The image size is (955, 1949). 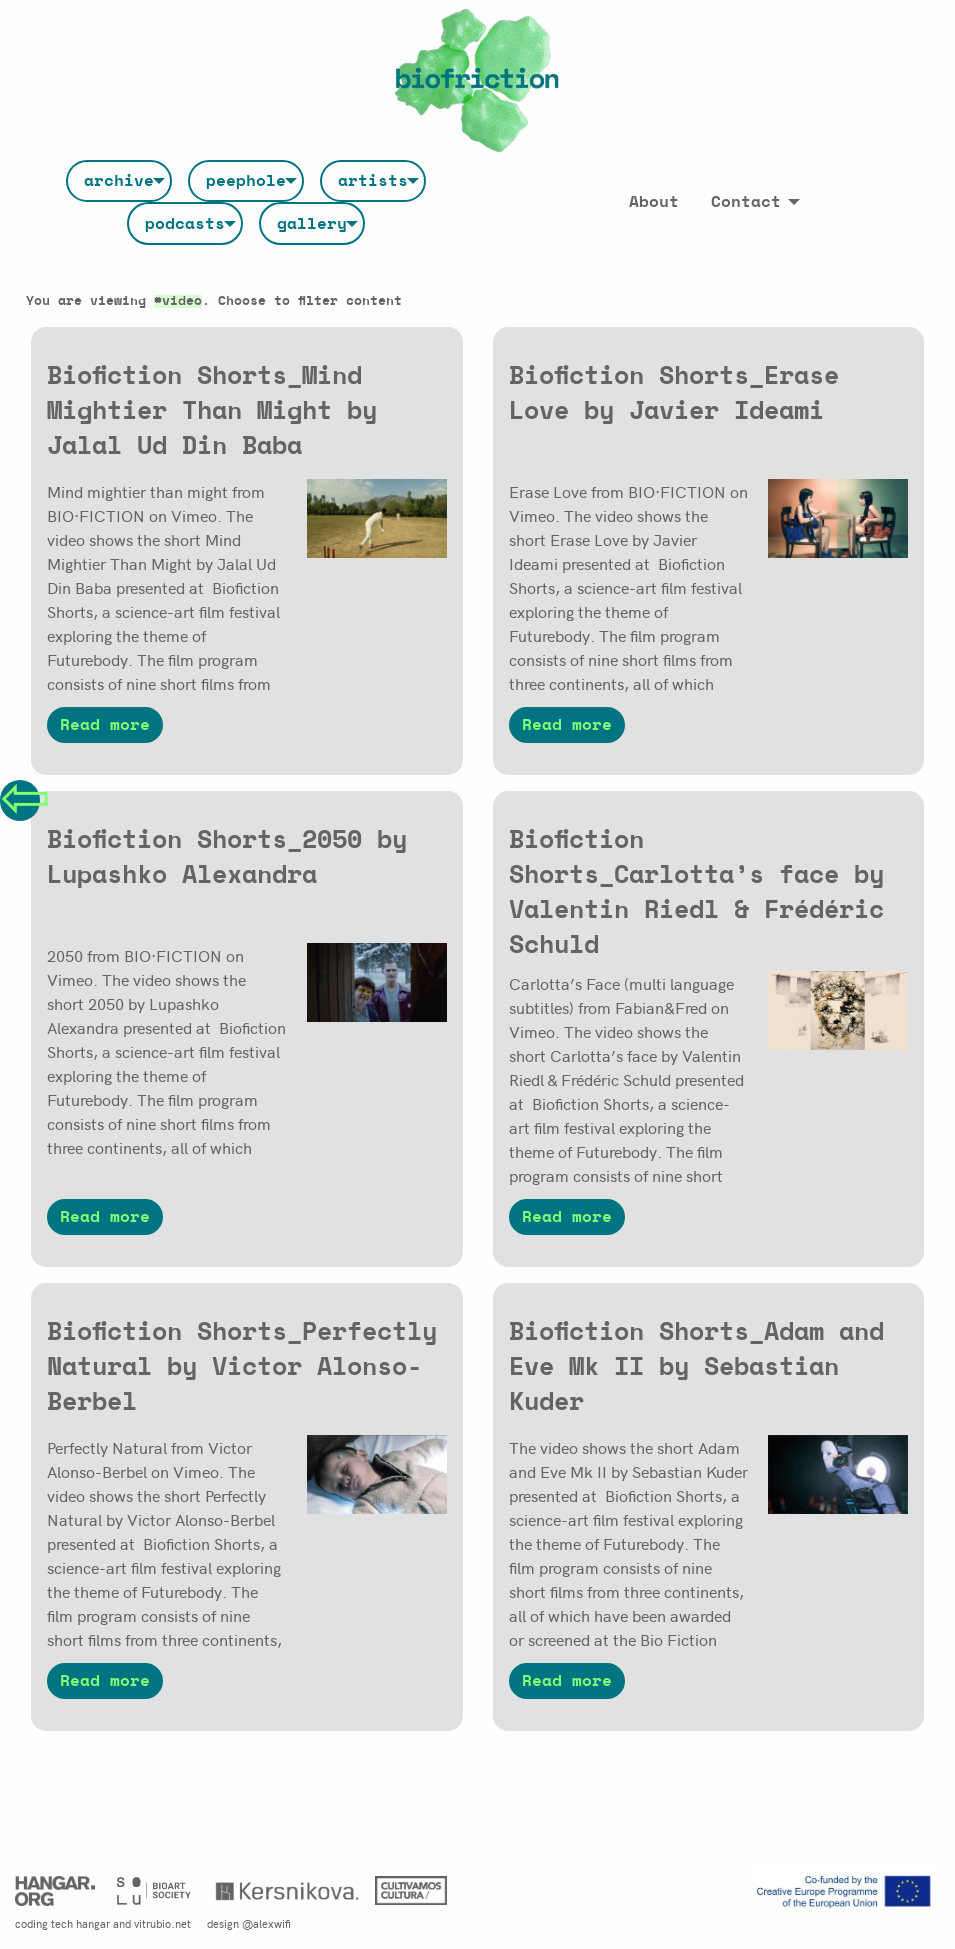 I want to click on Biofiction Shorts_Mind Mightier Than Might by Jalal Ud Din Baba, so click(x=212, y=411).